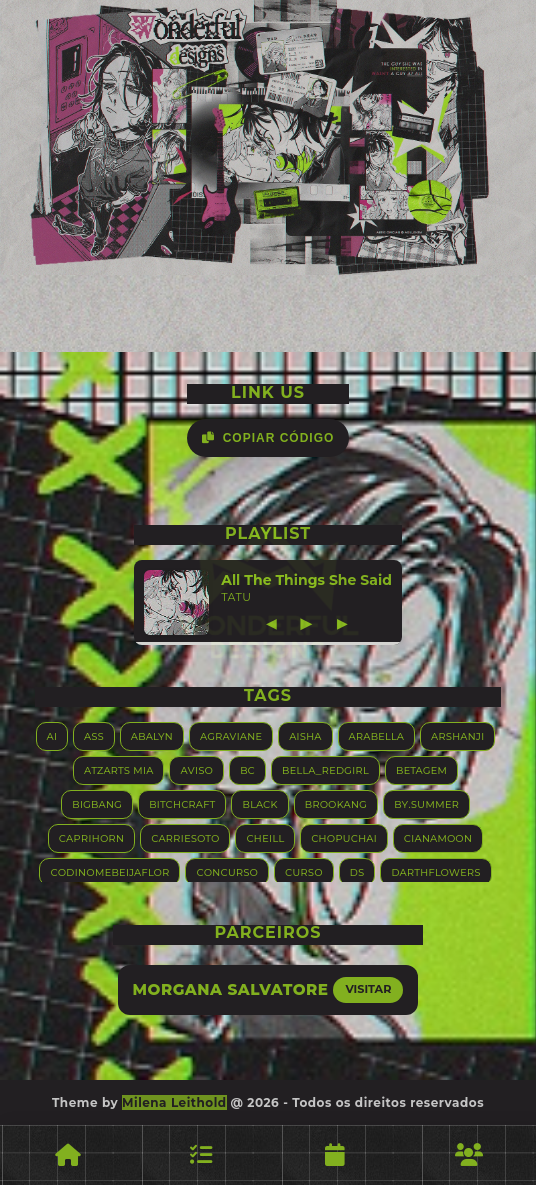 This screenshot has height=1185, width=536. Describe the element at coordinates (268, 438) in the screenshot. I see `Copiar Código` at that location.